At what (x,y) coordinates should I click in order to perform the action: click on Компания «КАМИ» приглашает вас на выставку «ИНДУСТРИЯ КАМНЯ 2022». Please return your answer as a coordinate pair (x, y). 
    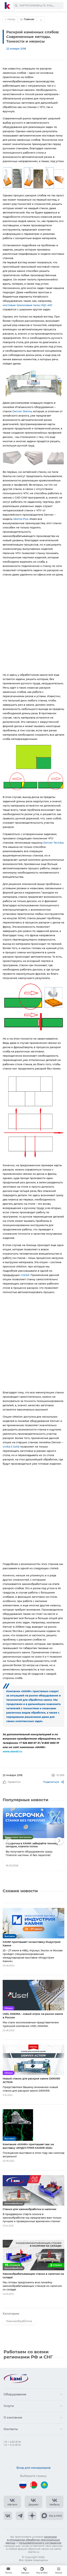
    Looking at the image, I should click on (28, 2146).